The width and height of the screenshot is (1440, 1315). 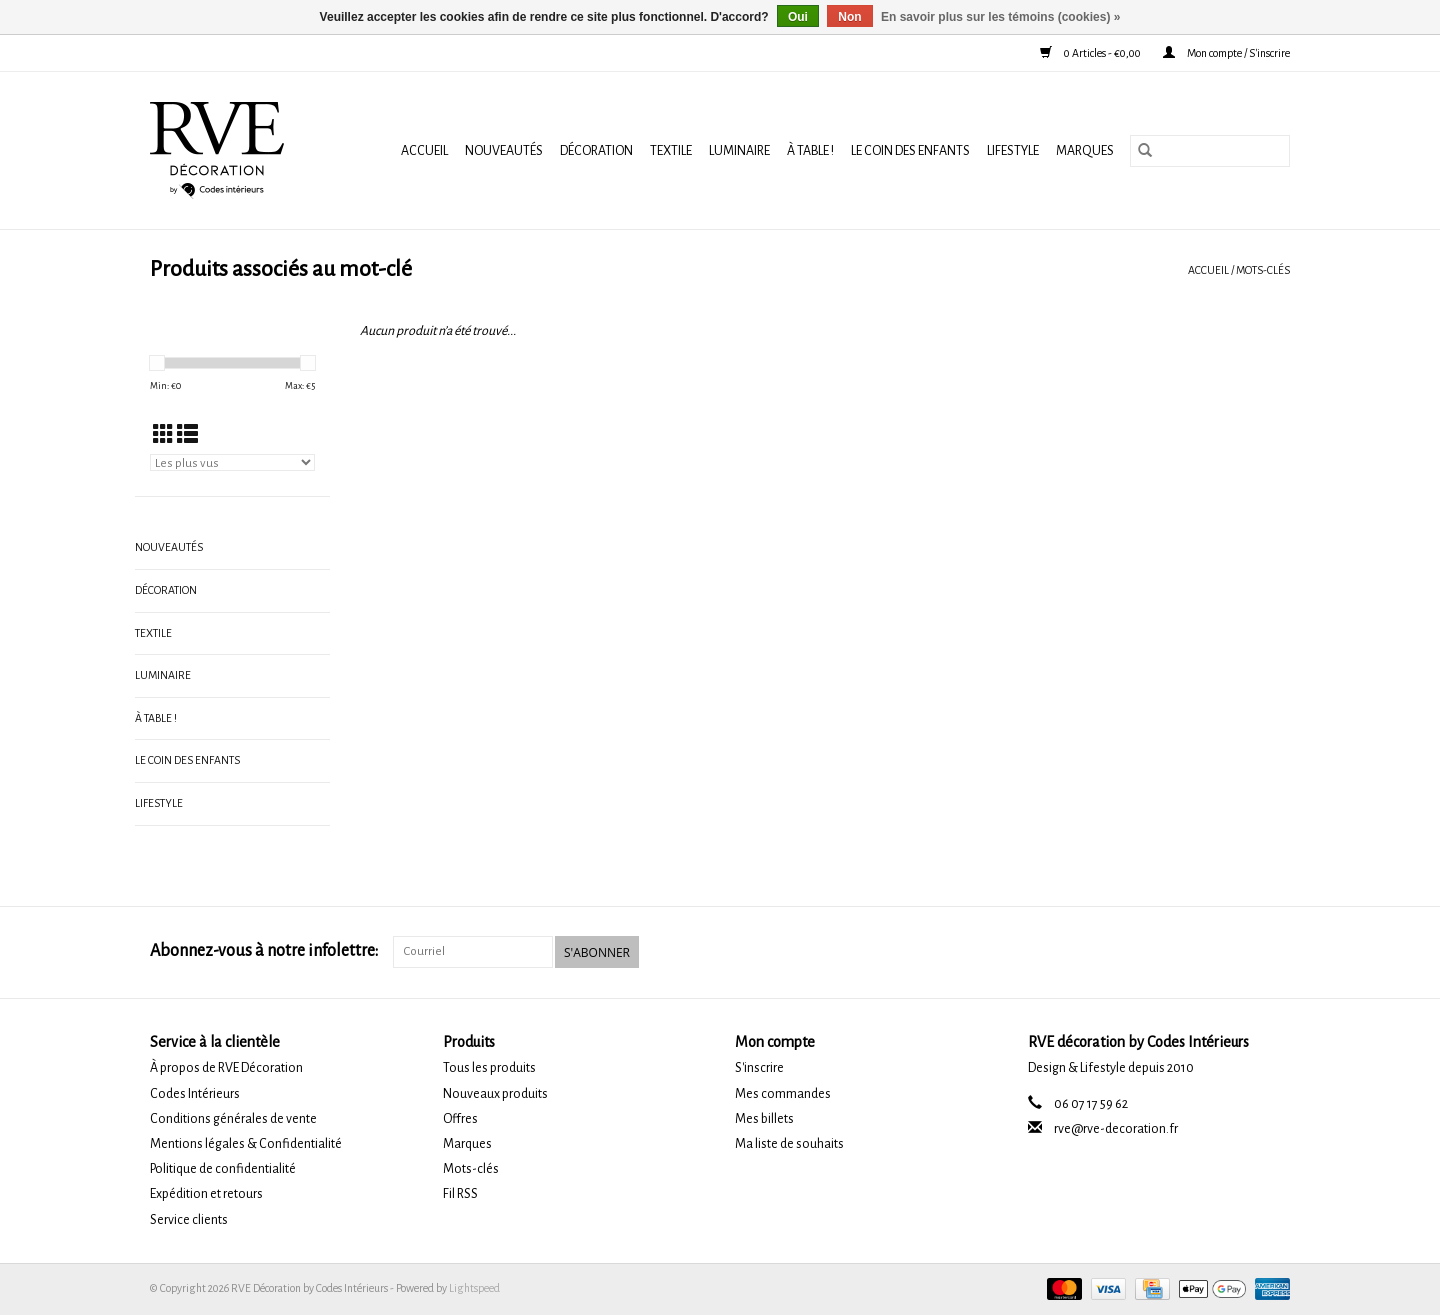 I want to click on Conditions générales de vente, so click(x=233, y=1119).